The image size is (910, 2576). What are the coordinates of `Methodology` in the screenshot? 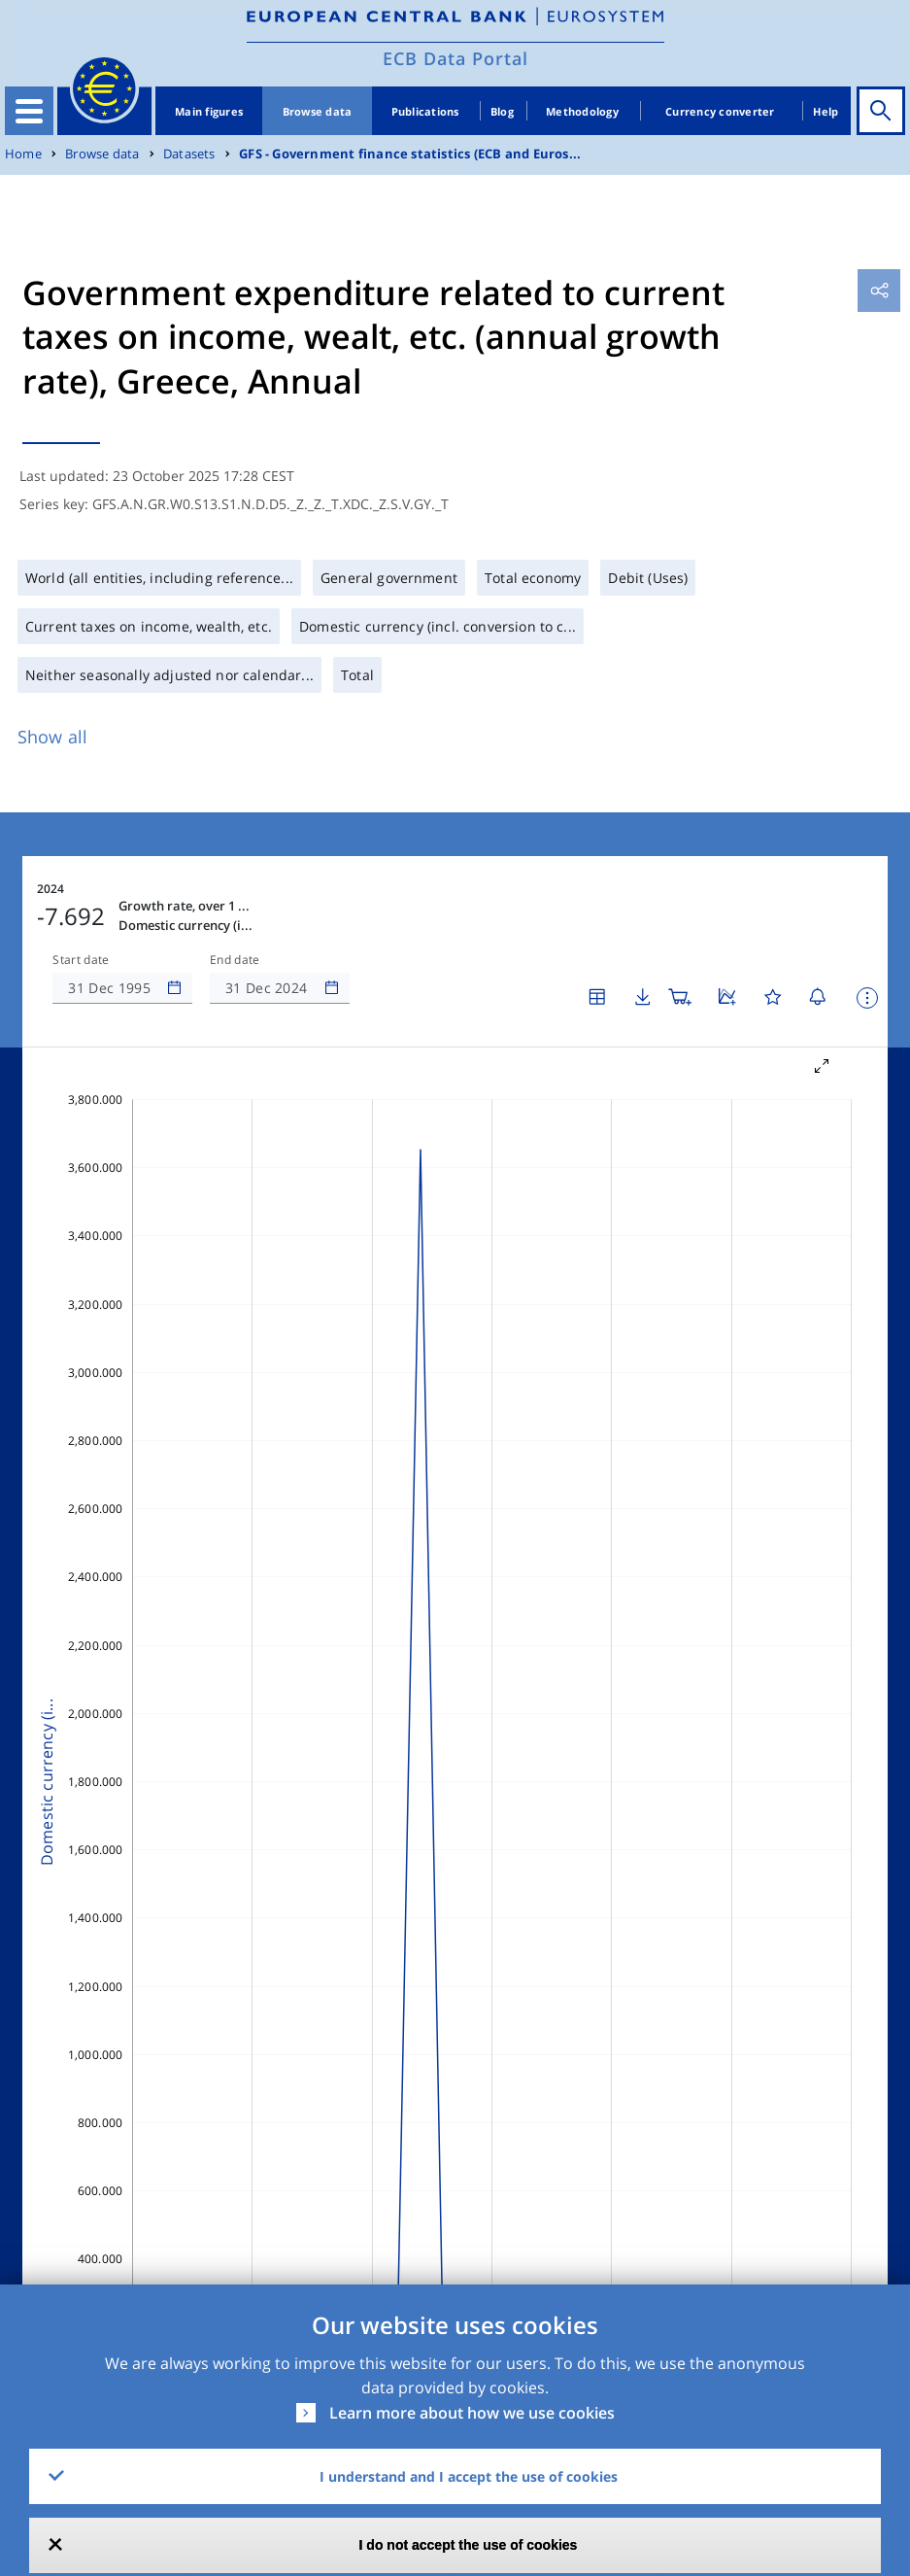 It's located at (582, 111).